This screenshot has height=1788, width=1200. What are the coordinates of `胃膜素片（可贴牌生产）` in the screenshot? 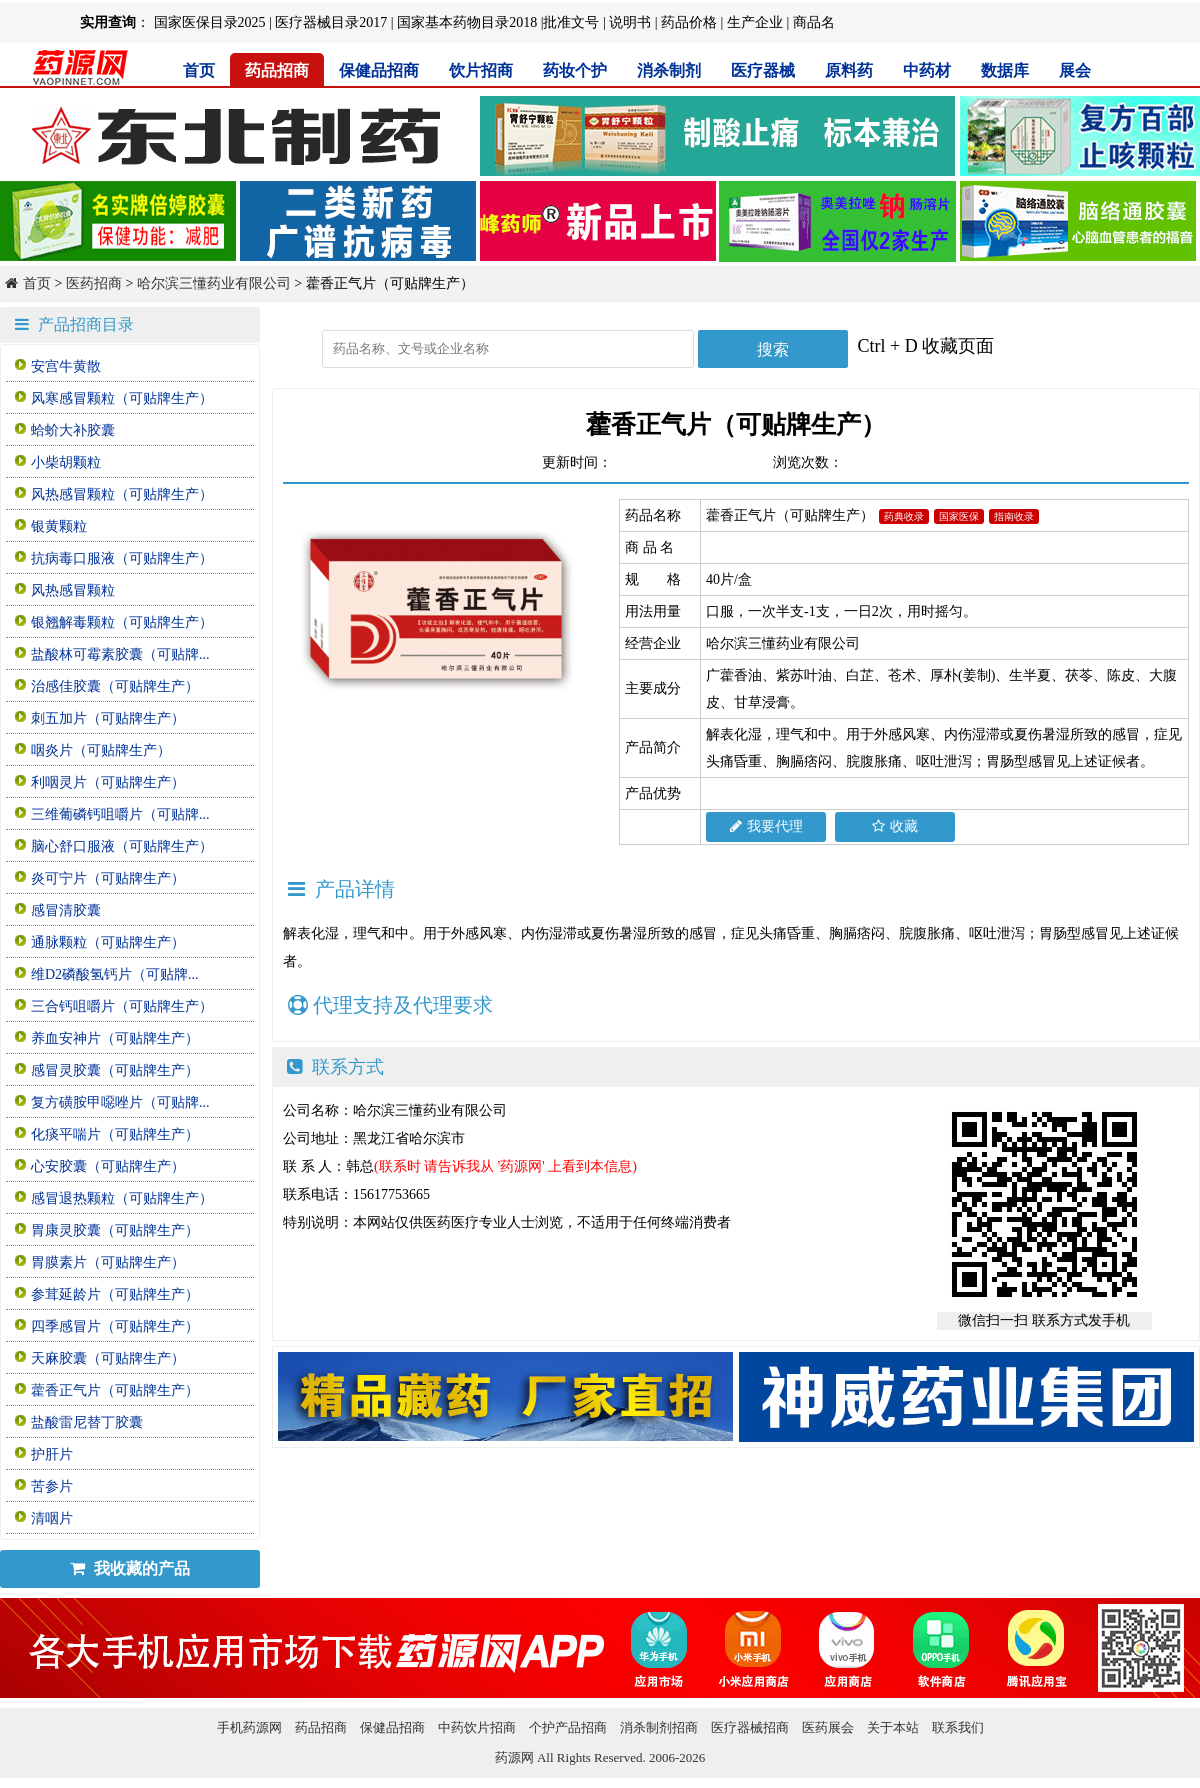 It's located at (108, 1262).